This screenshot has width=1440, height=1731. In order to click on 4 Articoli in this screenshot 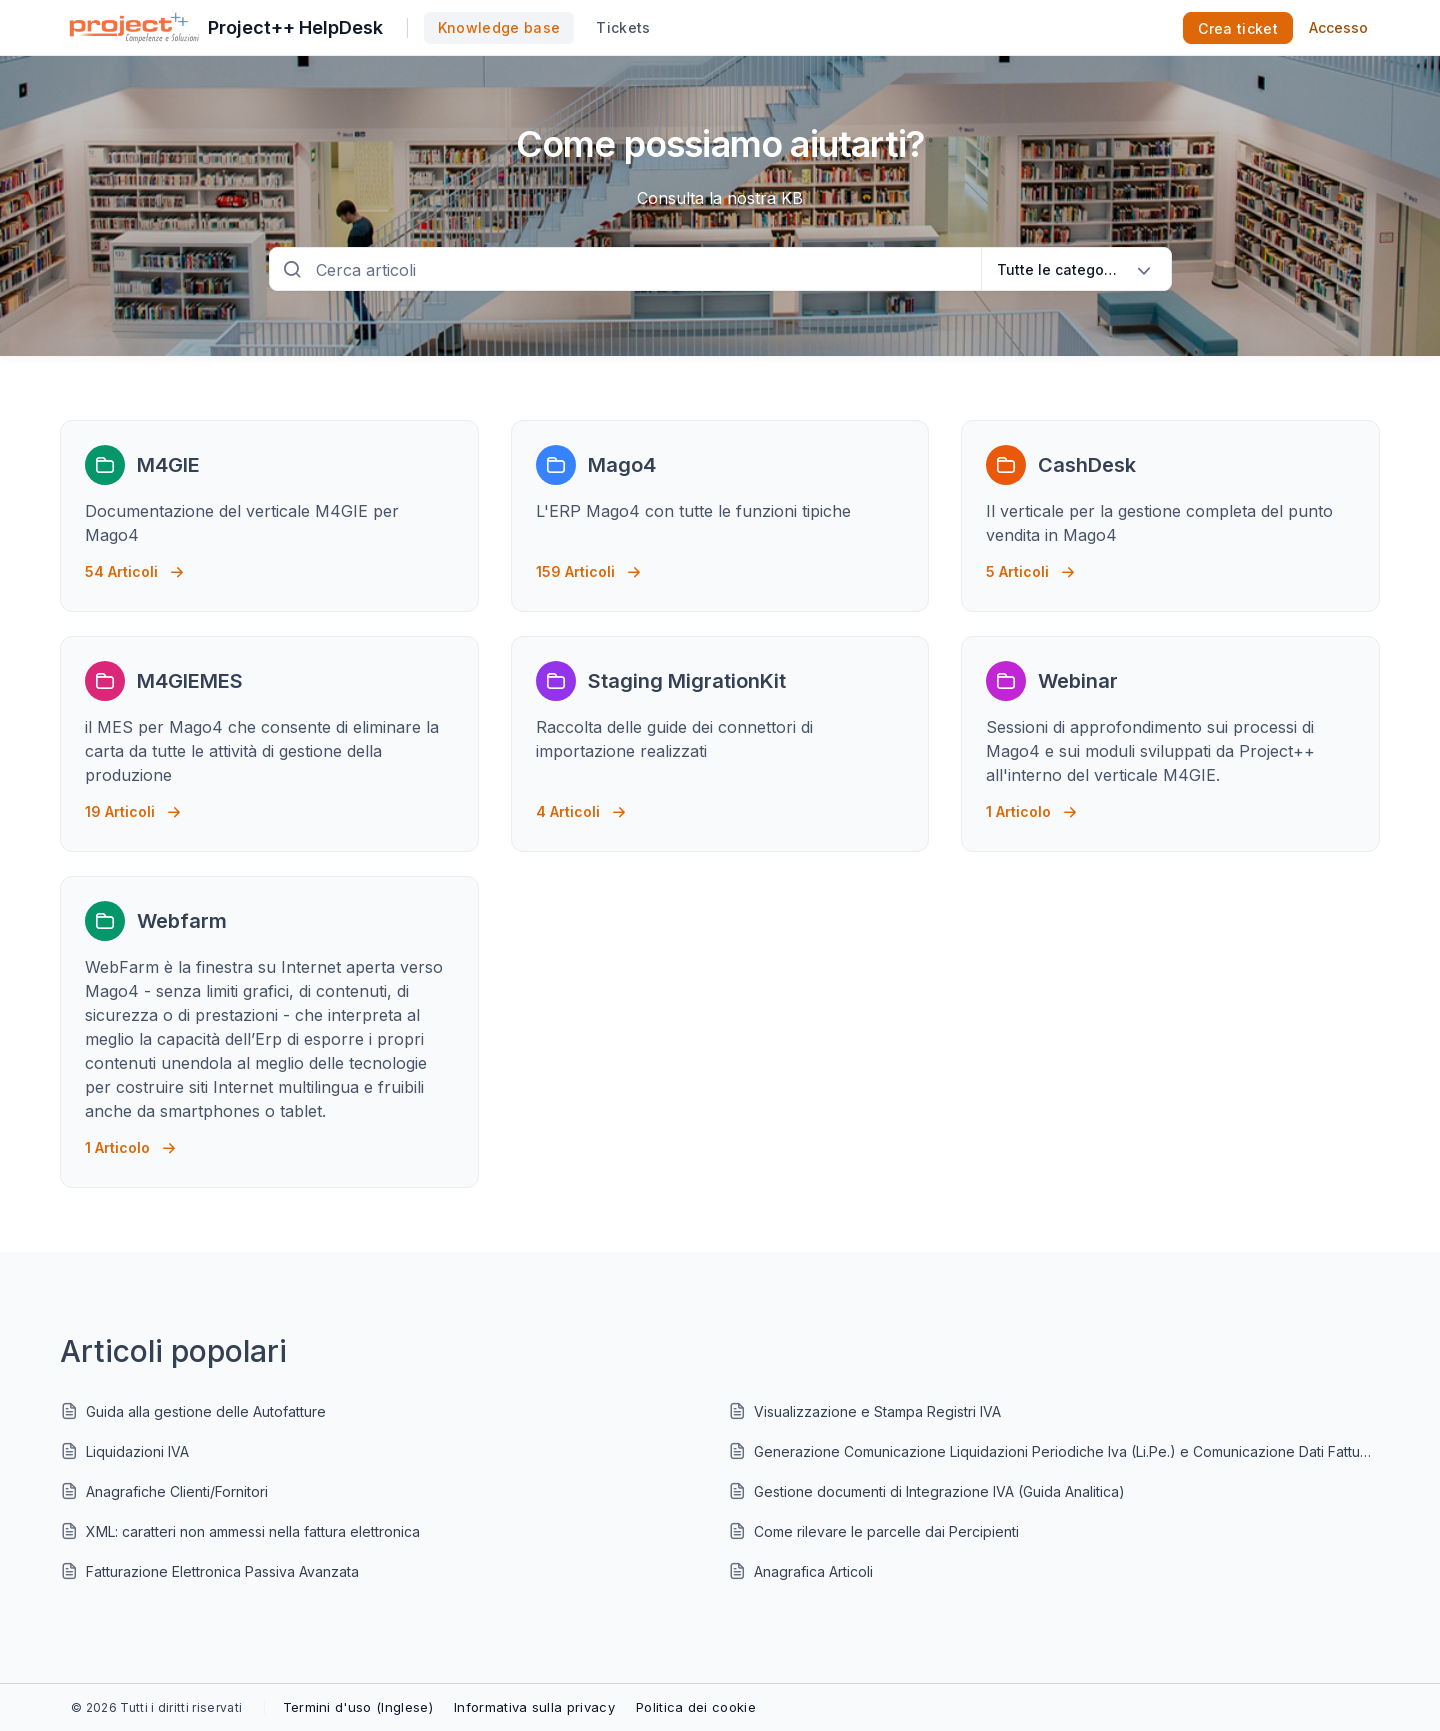, I will do `click(581, 806)`.